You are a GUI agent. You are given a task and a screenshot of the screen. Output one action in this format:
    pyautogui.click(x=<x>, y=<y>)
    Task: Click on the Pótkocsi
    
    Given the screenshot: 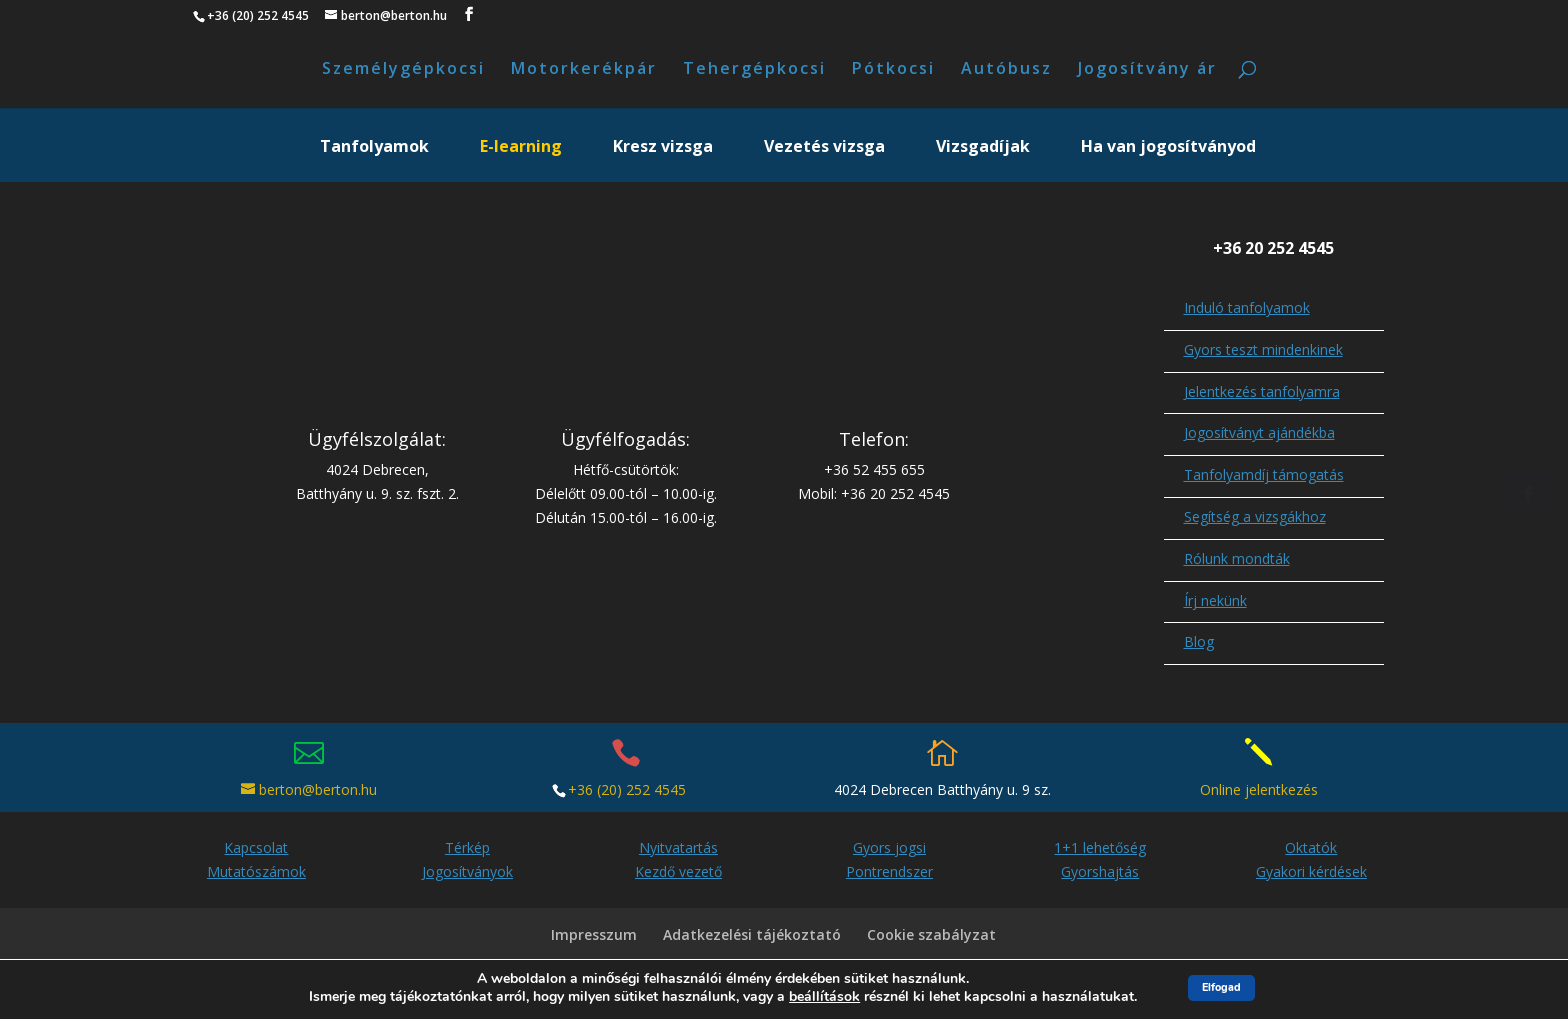 What is the action you would take?
    pyautogui.click(x=893, y=72)
    